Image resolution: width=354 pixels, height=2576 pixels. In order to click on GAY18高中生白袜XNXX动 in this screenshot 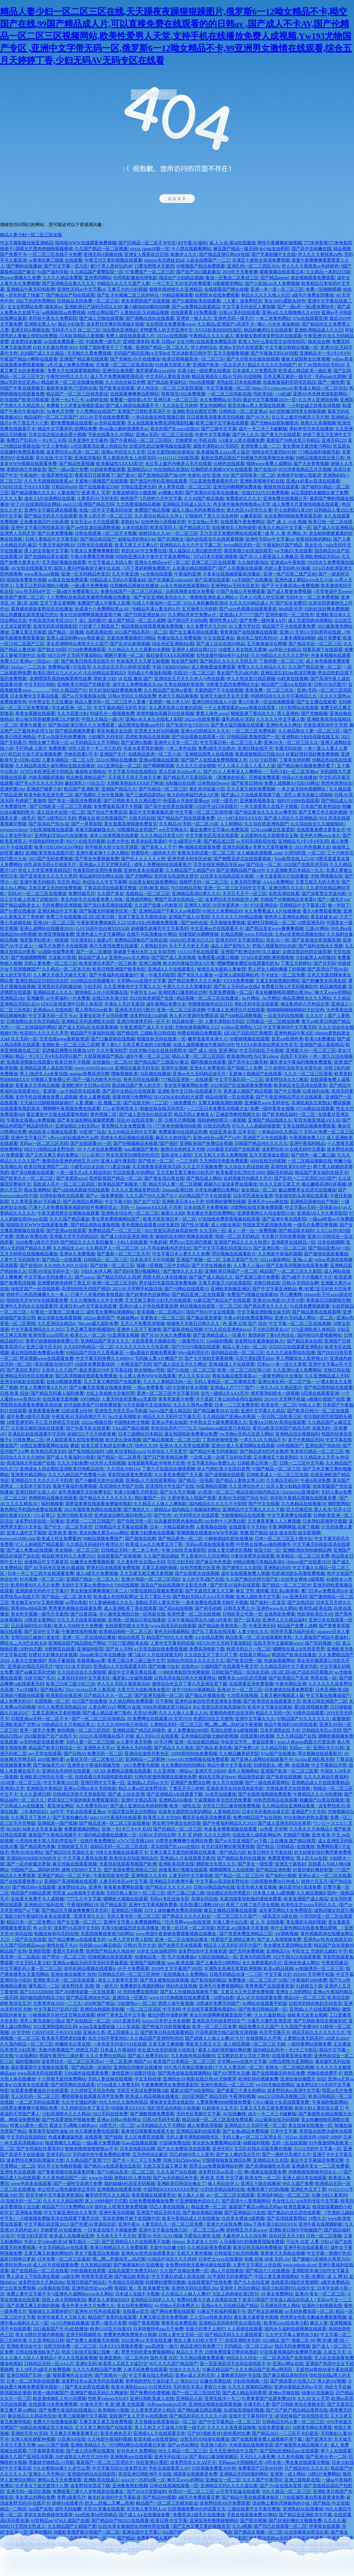, I will do `click(102, 928)`.